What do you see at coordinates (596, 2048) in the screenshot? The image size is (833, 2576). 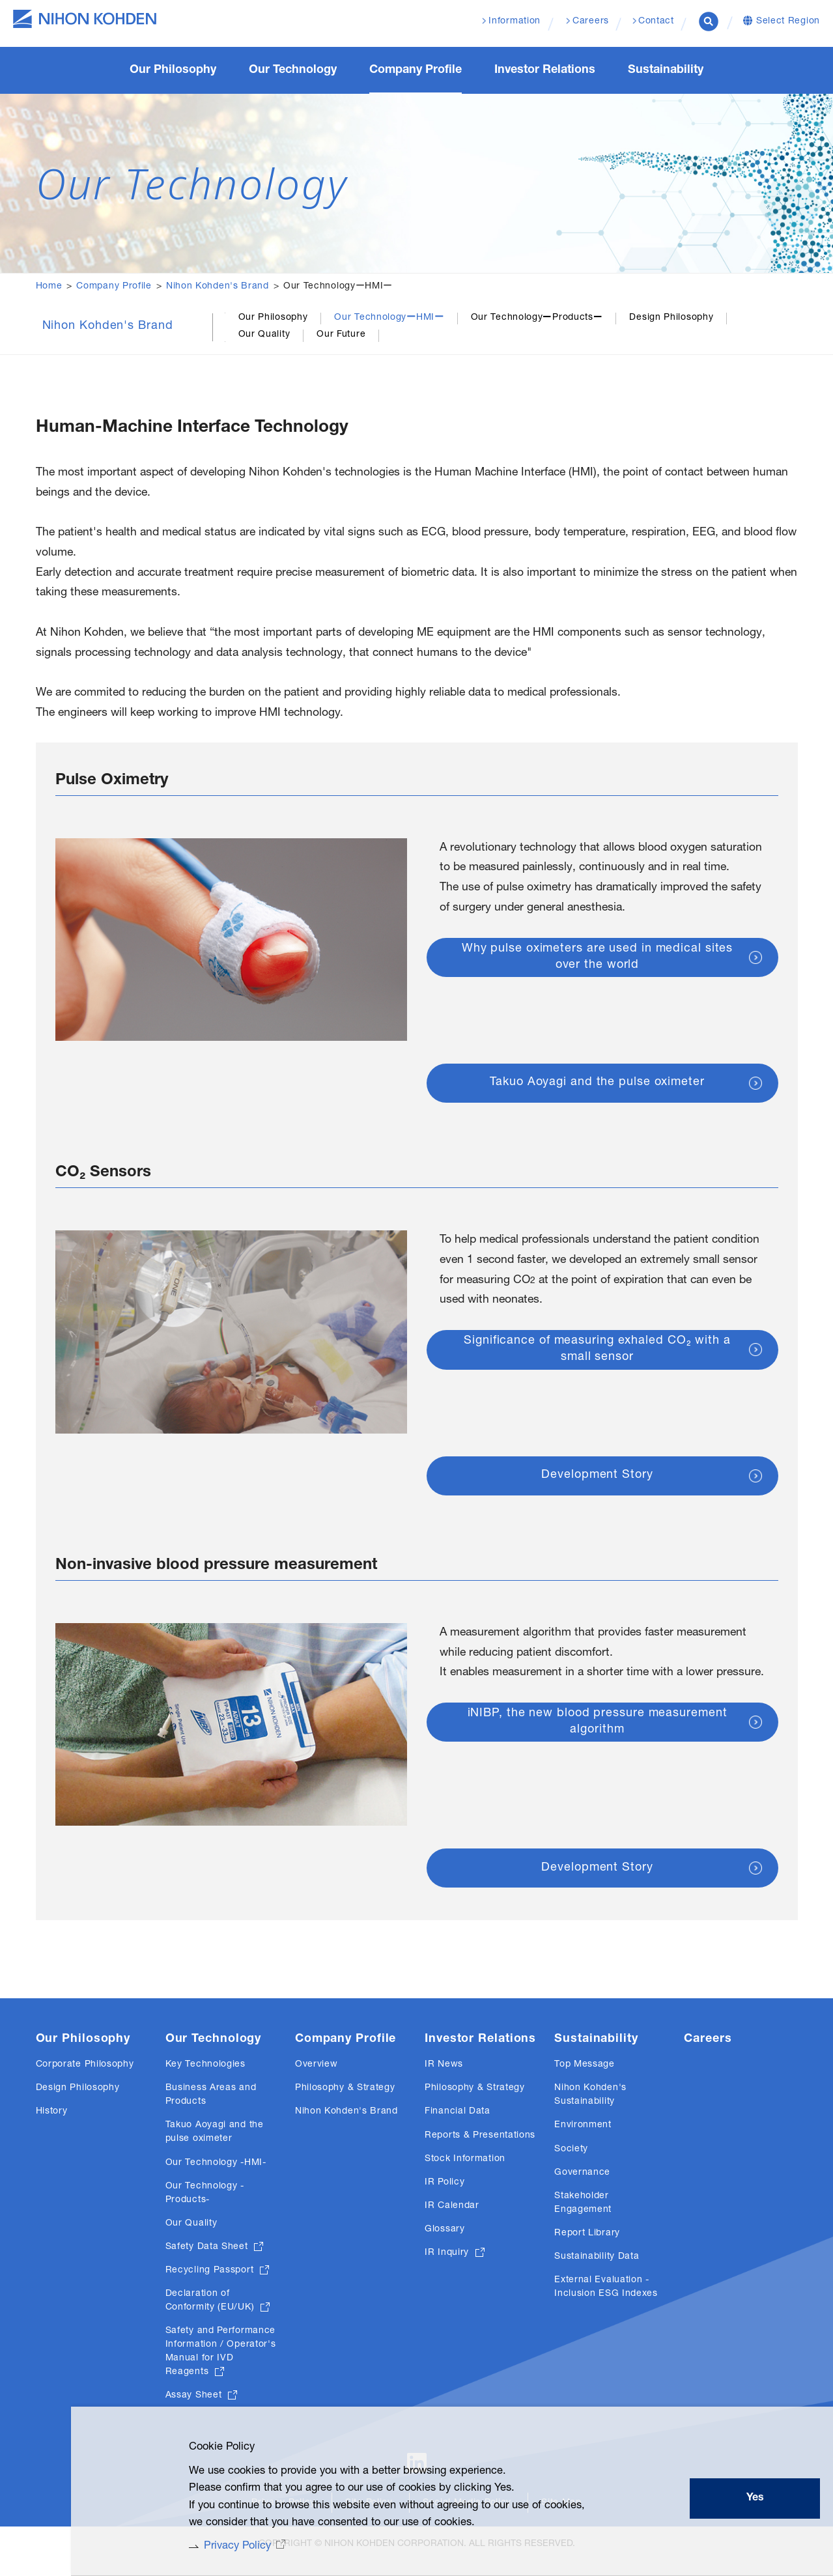 I see `Sustainability` at bounding box center [596, 2048].